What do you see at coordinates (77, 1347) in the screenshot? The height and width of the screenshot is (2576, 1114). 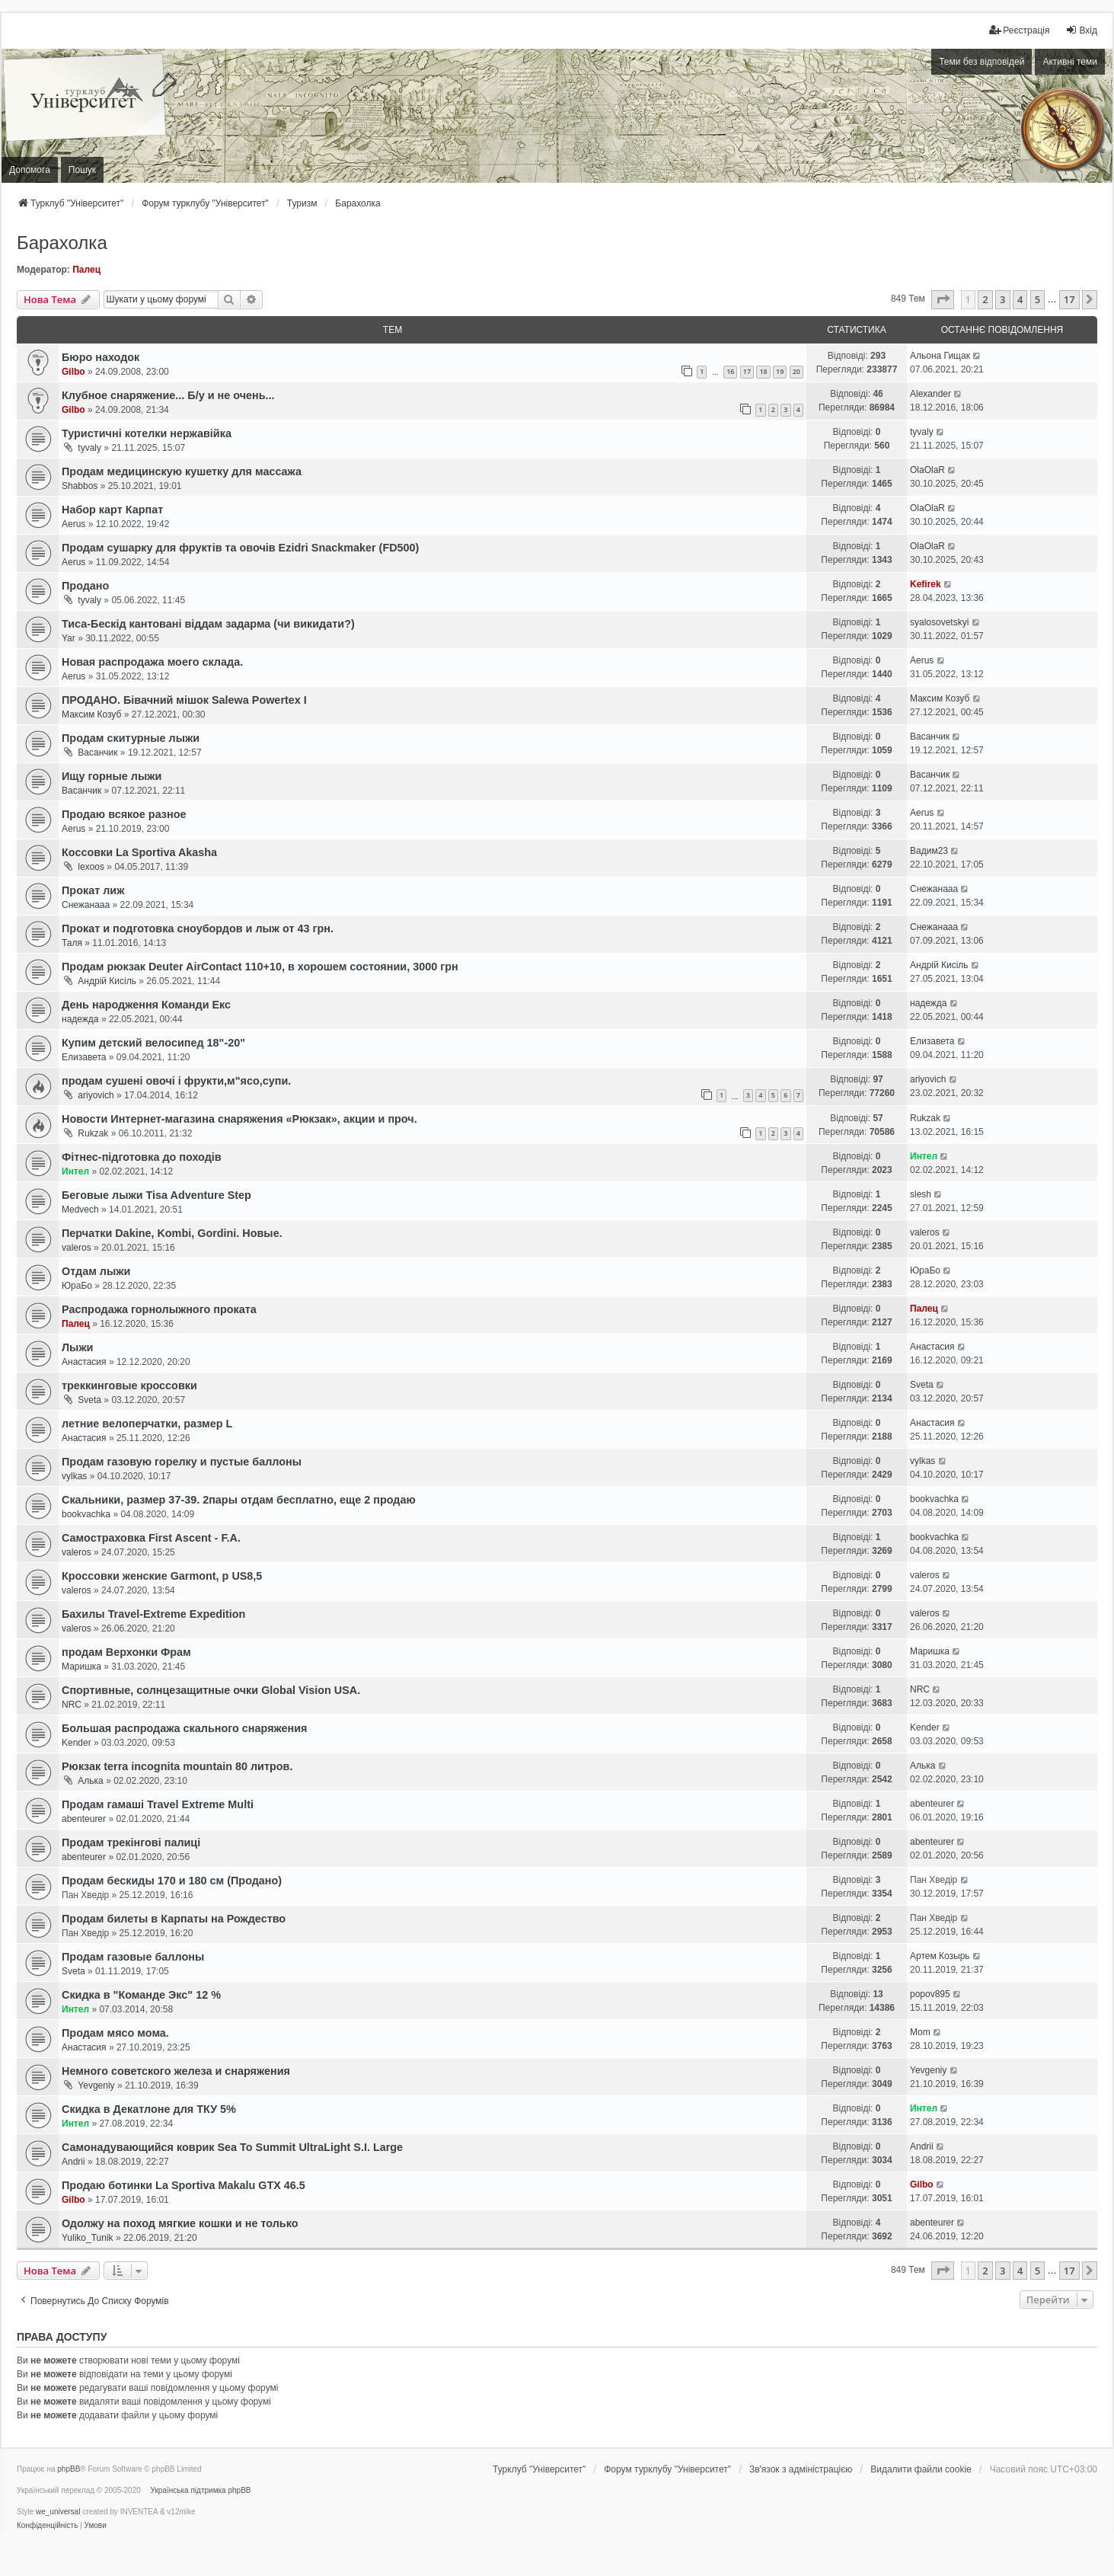 I see `Лыжи` at bounding box center [77, 1347].